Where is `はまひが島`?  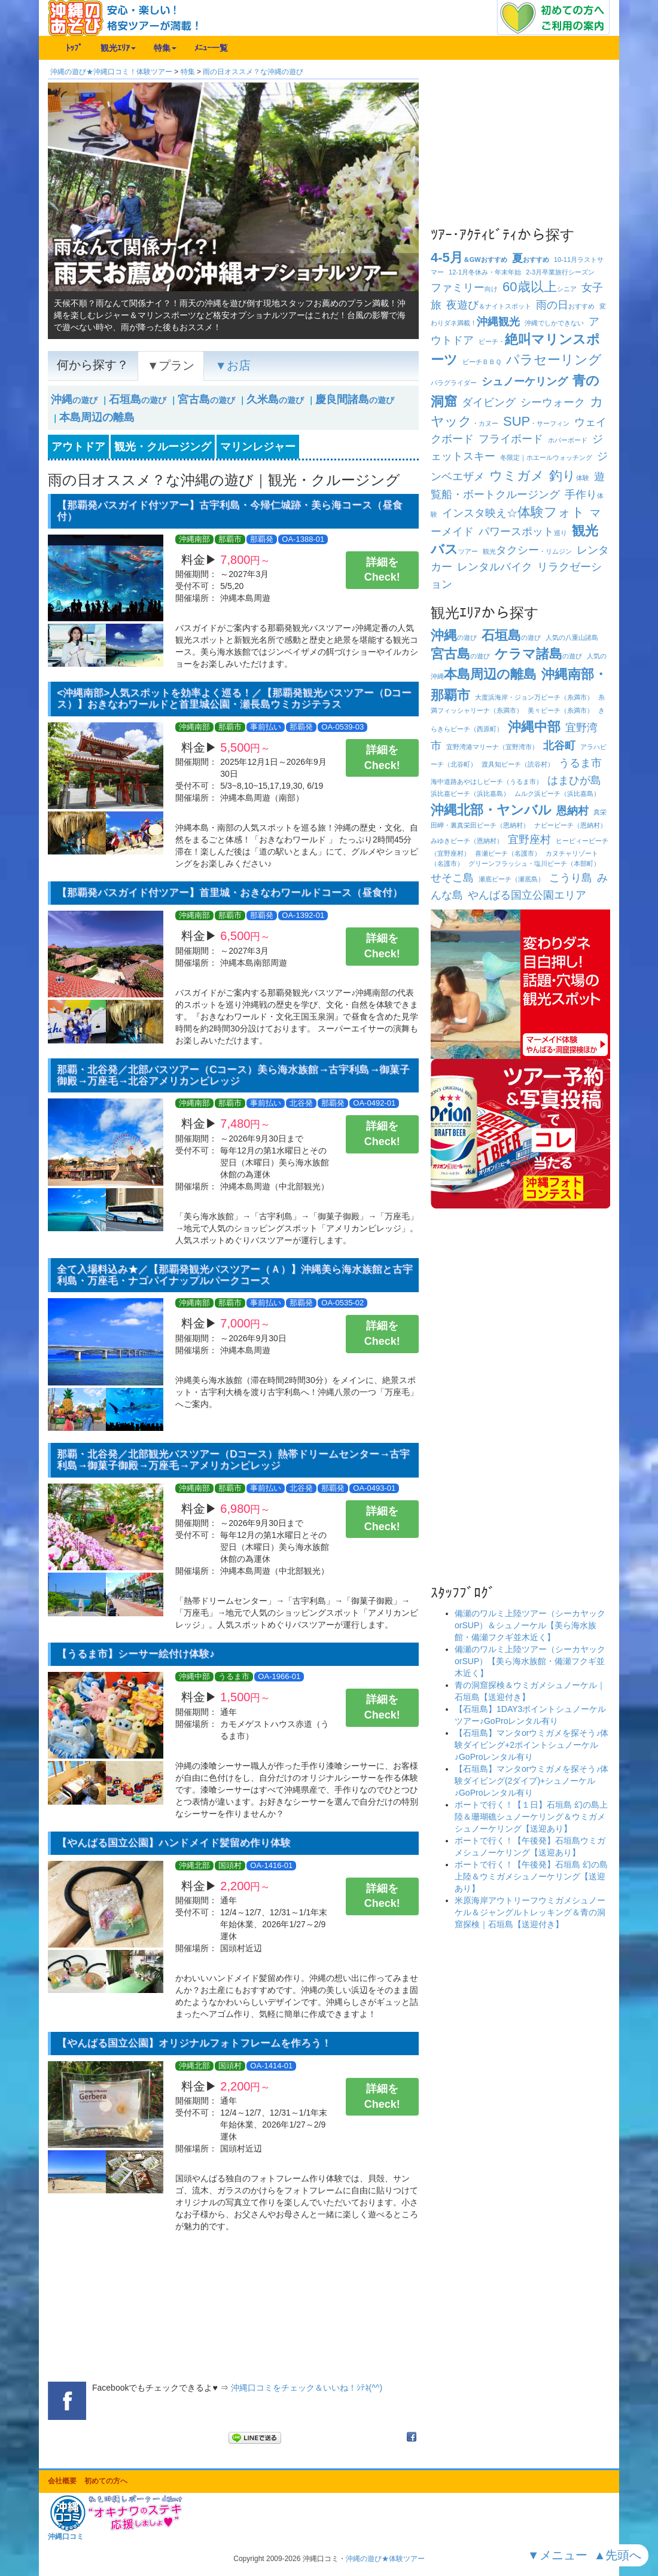
はまひが島 is located at coordinates (574, 780).